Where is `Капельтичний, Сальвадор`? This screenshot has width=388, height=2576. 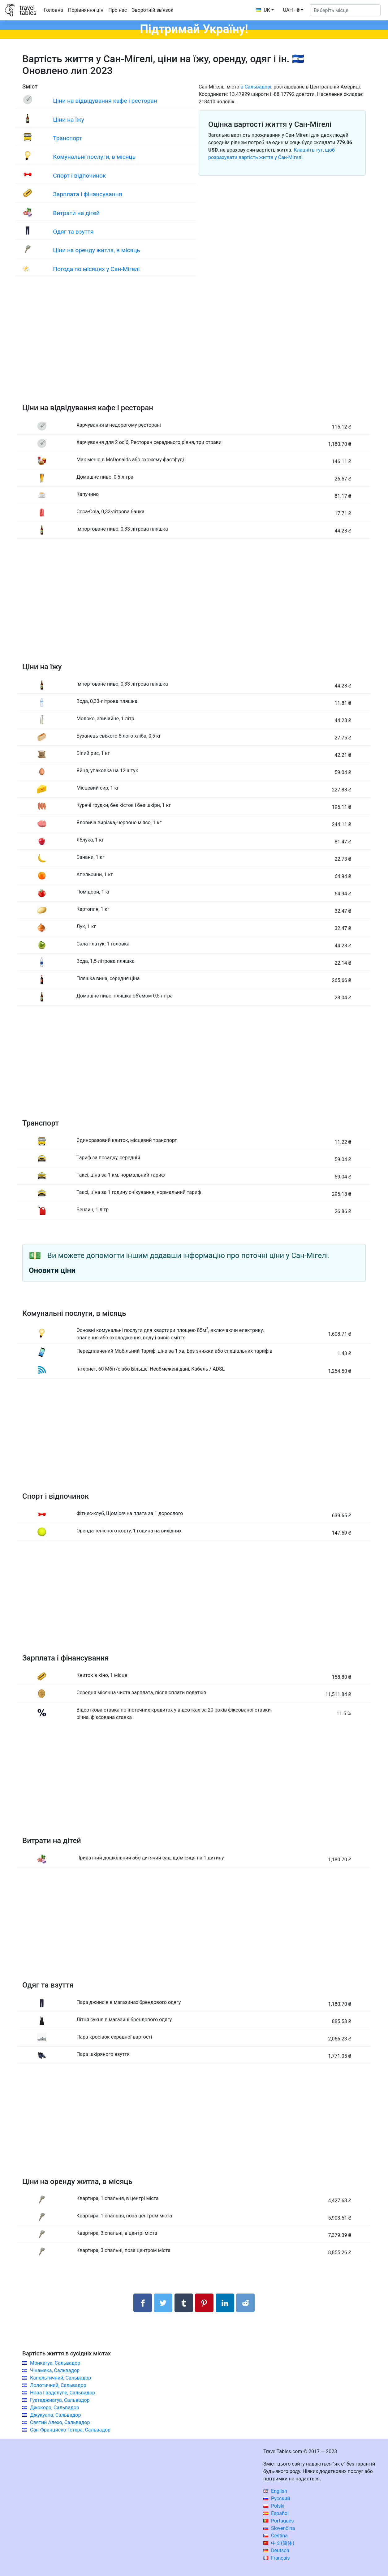 Капельтичний, Сальвадор is located at coordinates (60, 2378).